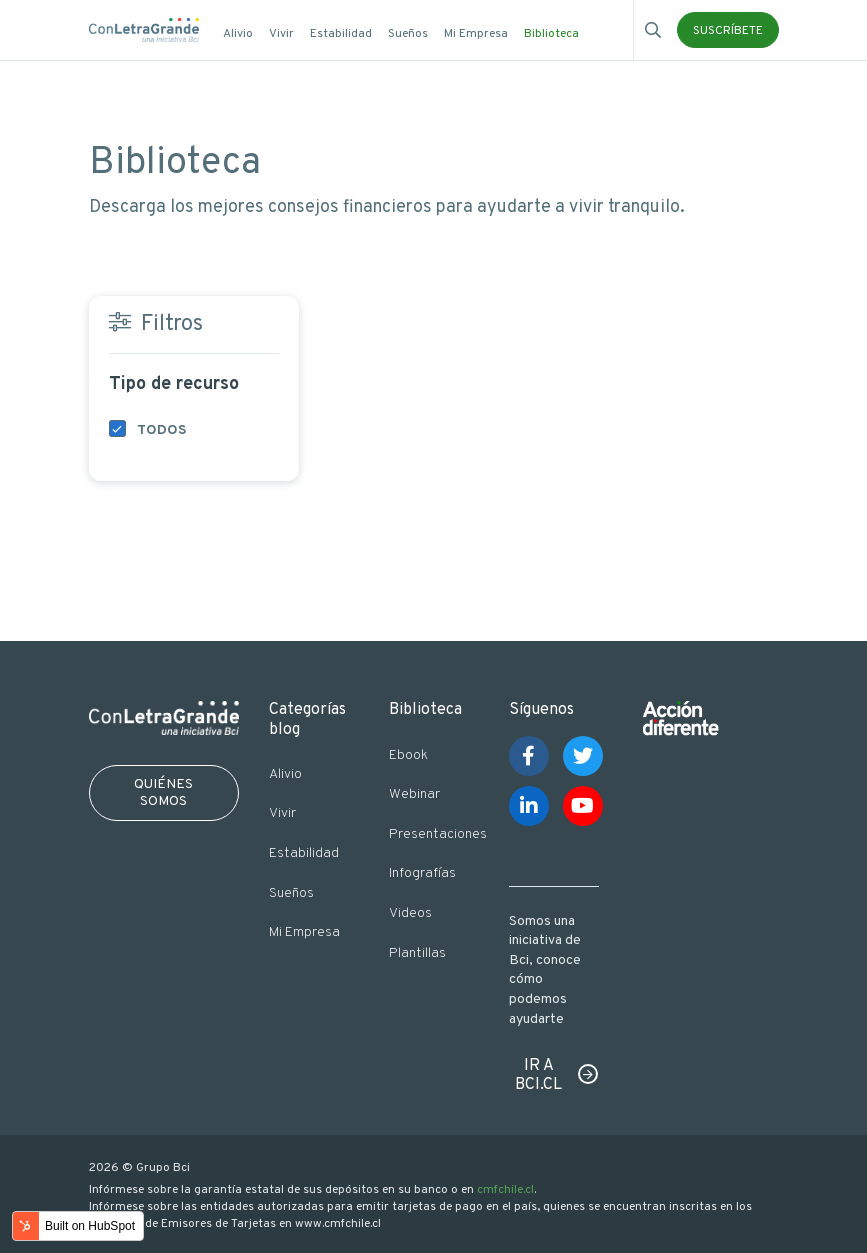 This screenshot has width=867, height=1253. What do you see at coordinates (238, 34) in the screenshot?
I see `Alivio [menuitem]` at bounding box center [238, 34].